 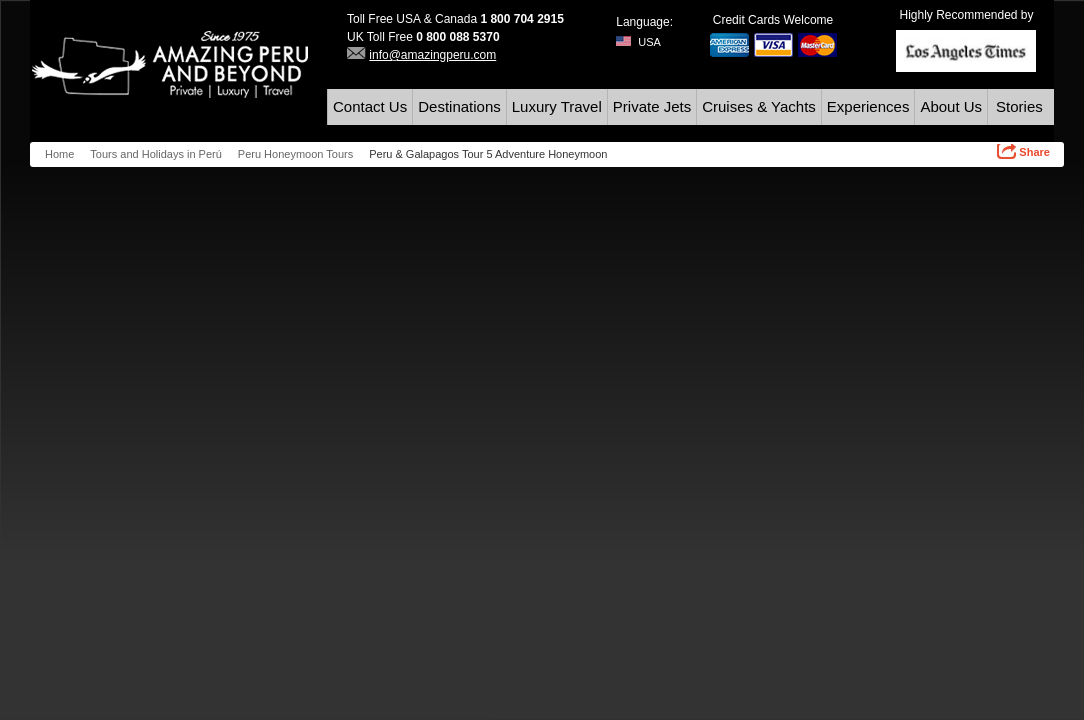 I want to click on About Us, so click(x=951, y=106).